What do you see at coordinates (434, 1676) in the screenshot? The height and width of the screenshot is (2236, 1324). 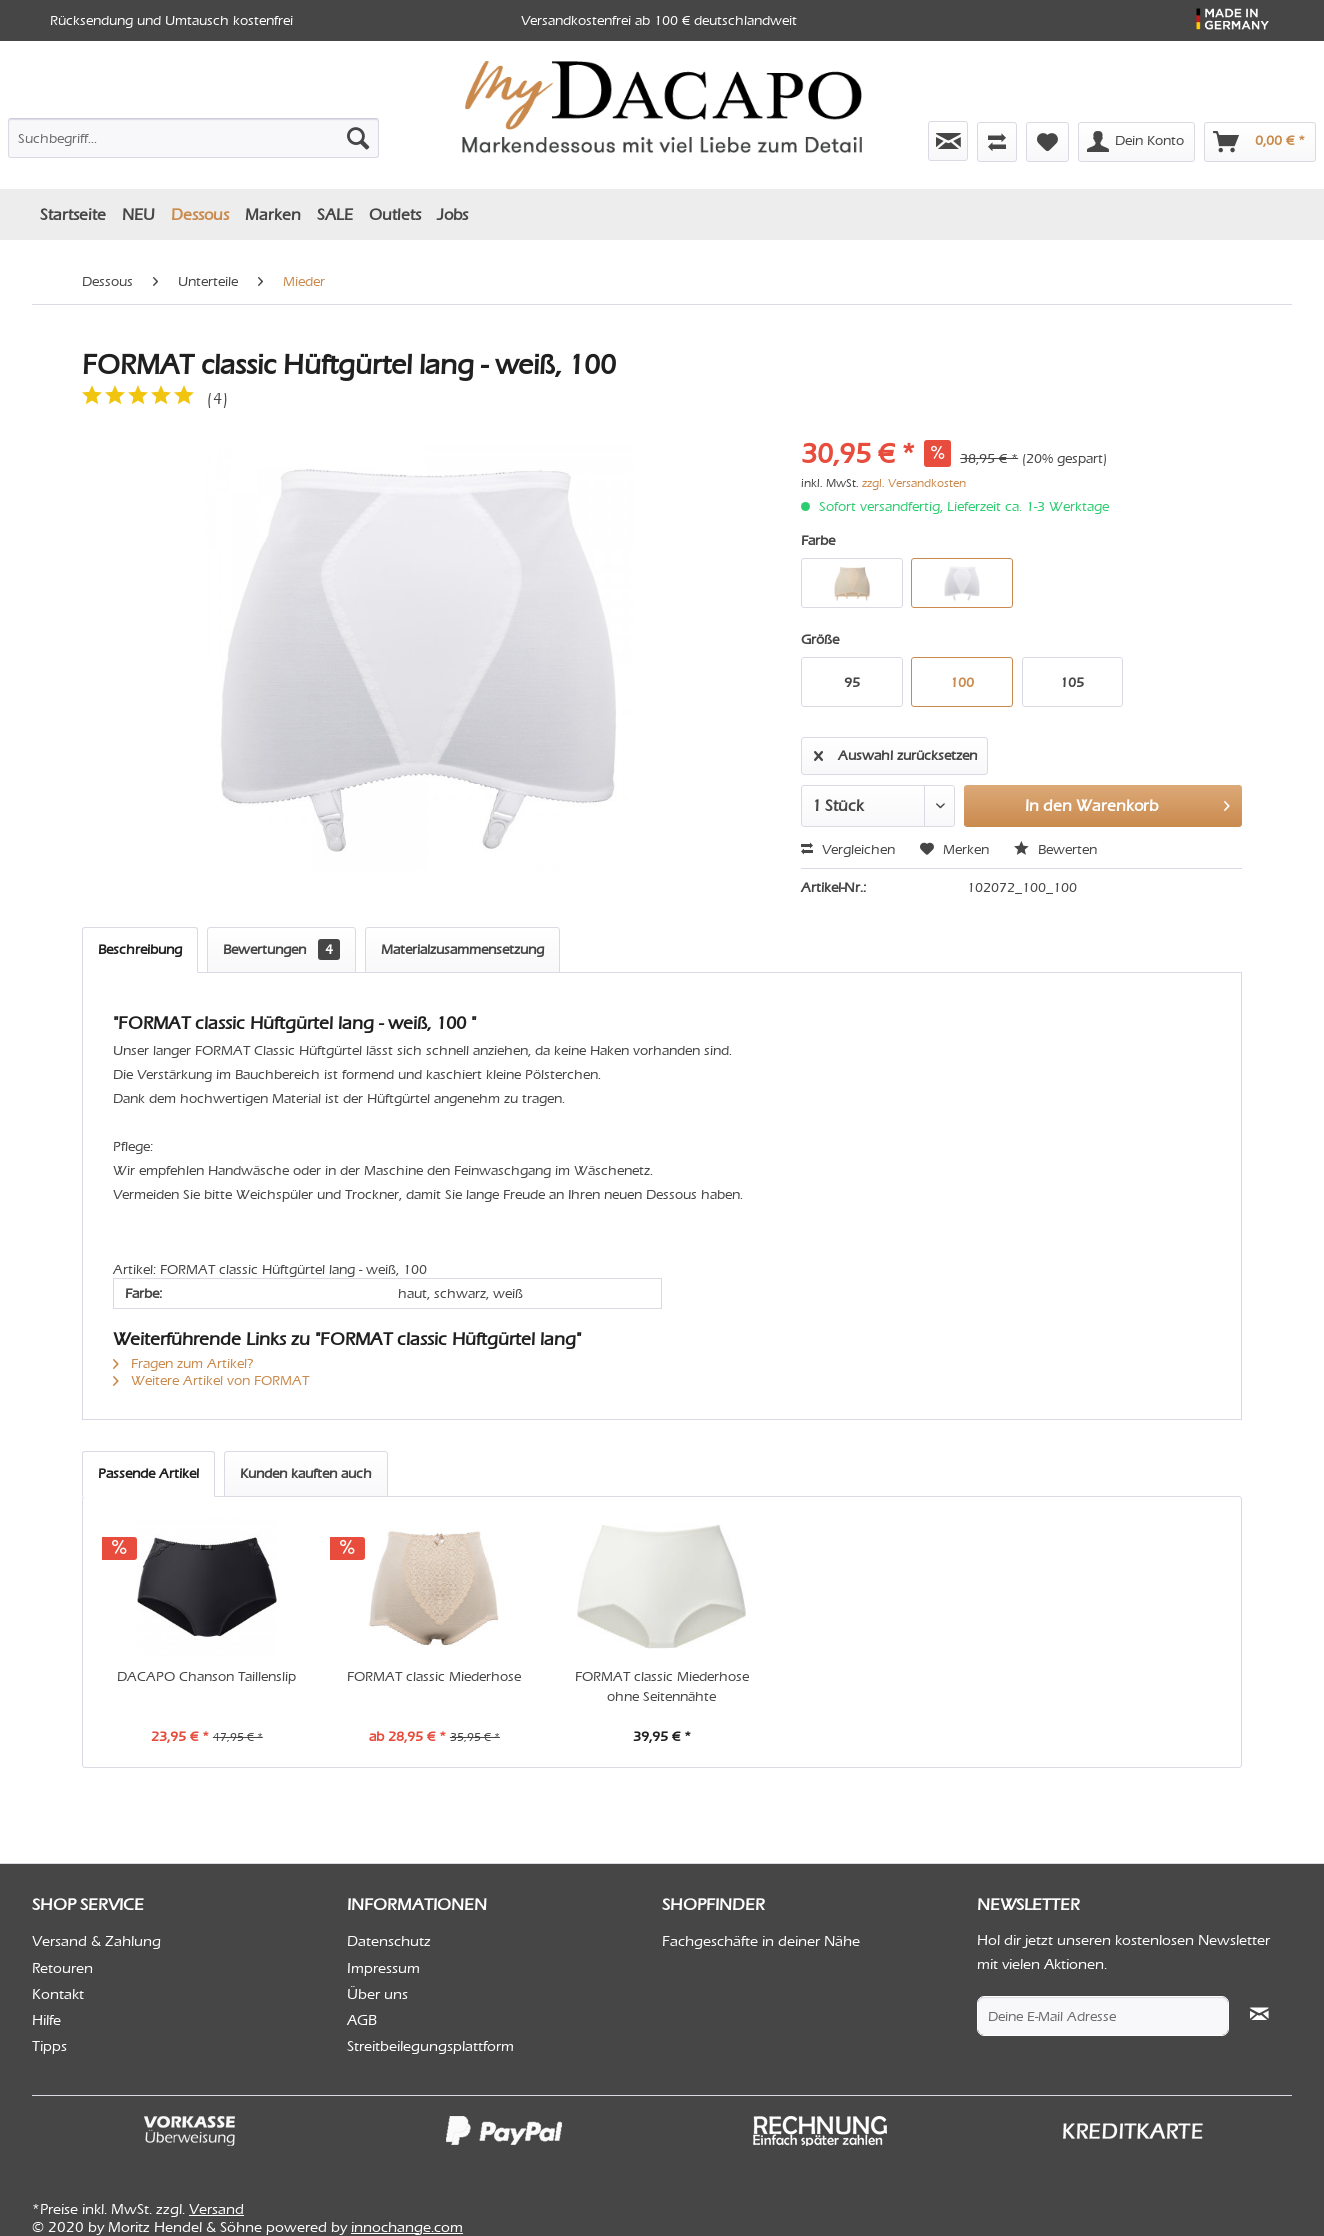 I see `FORMAT classic Miederhose` at bounding box center [434, 1676].